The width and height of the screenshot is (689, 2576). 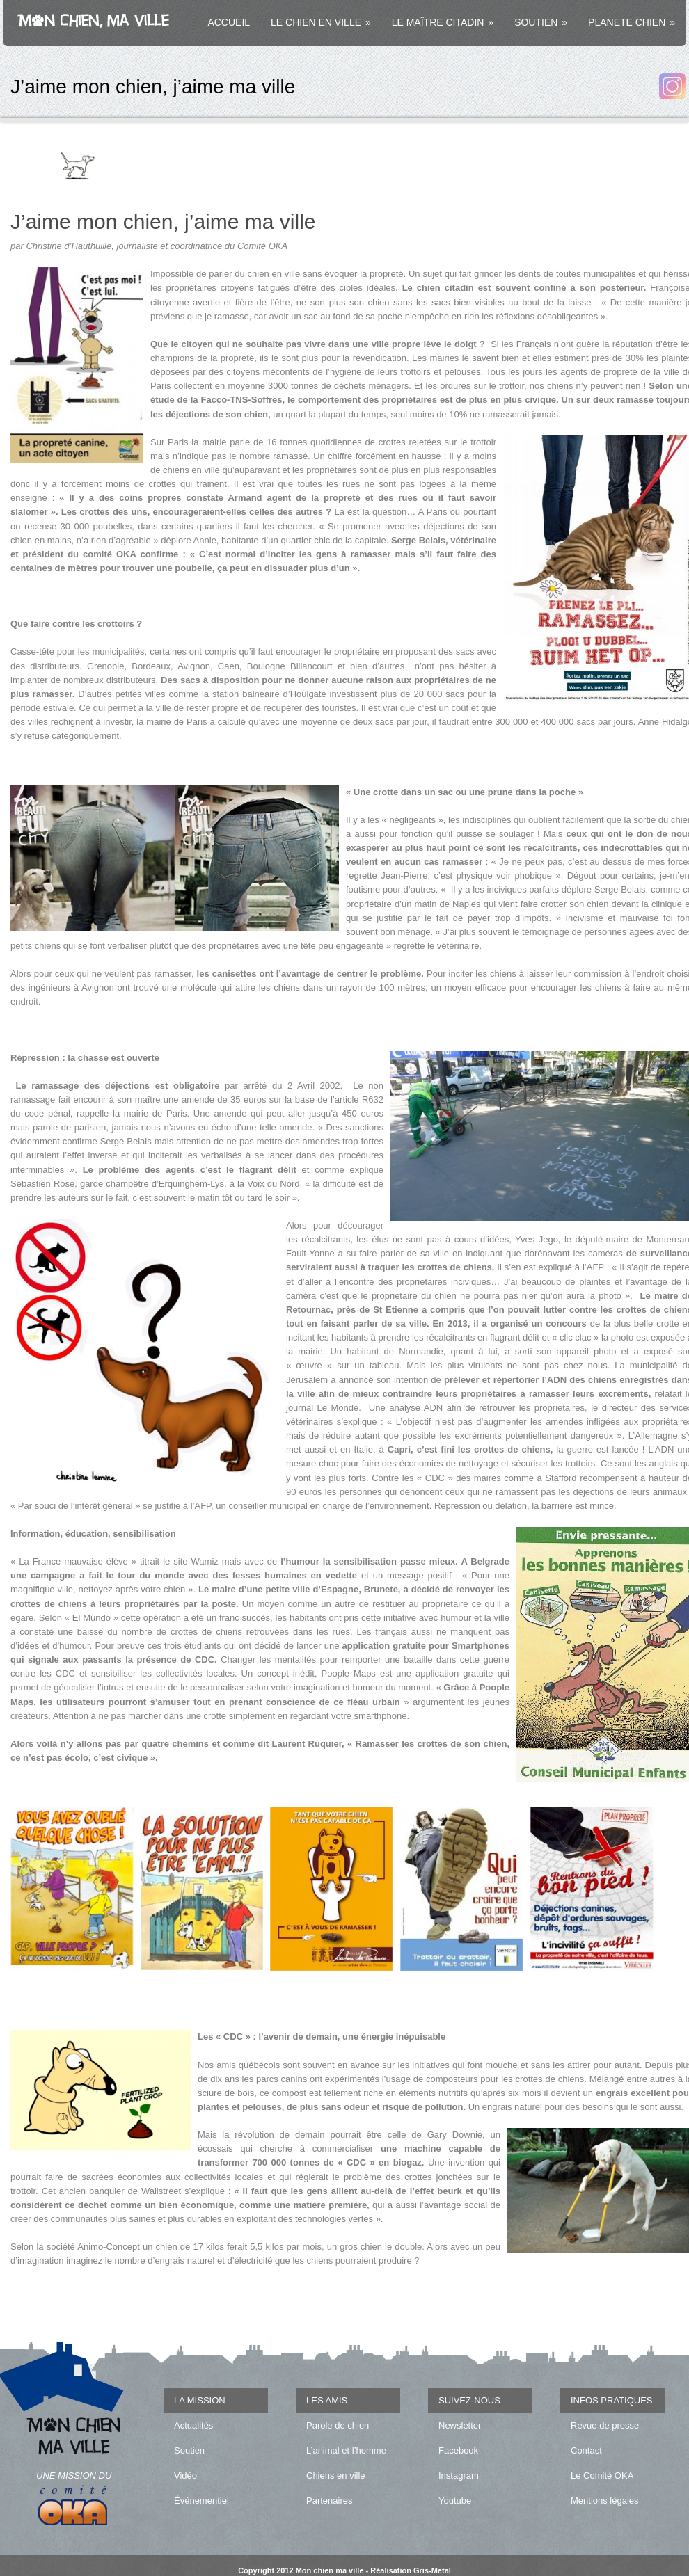 What do you see at coordinates (458, 2475) in the screenshot?
I see `Instagram` at bounding box center [458, 2475].